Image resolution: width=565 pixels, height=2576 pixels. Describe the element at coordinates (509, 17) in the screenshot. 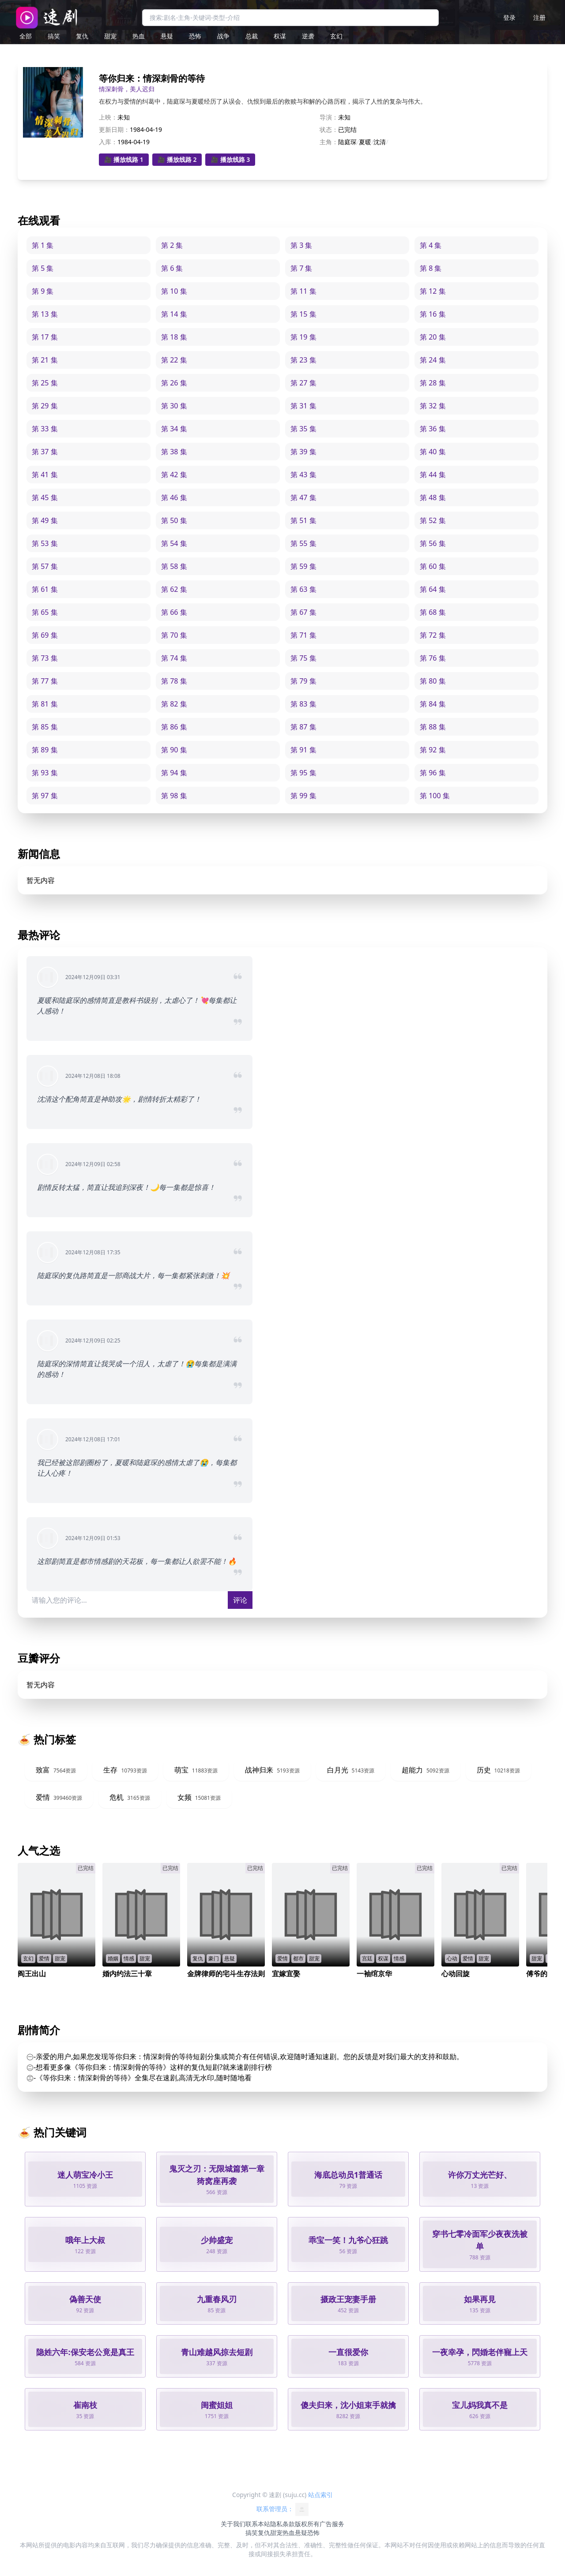

I see `登录` at that location.